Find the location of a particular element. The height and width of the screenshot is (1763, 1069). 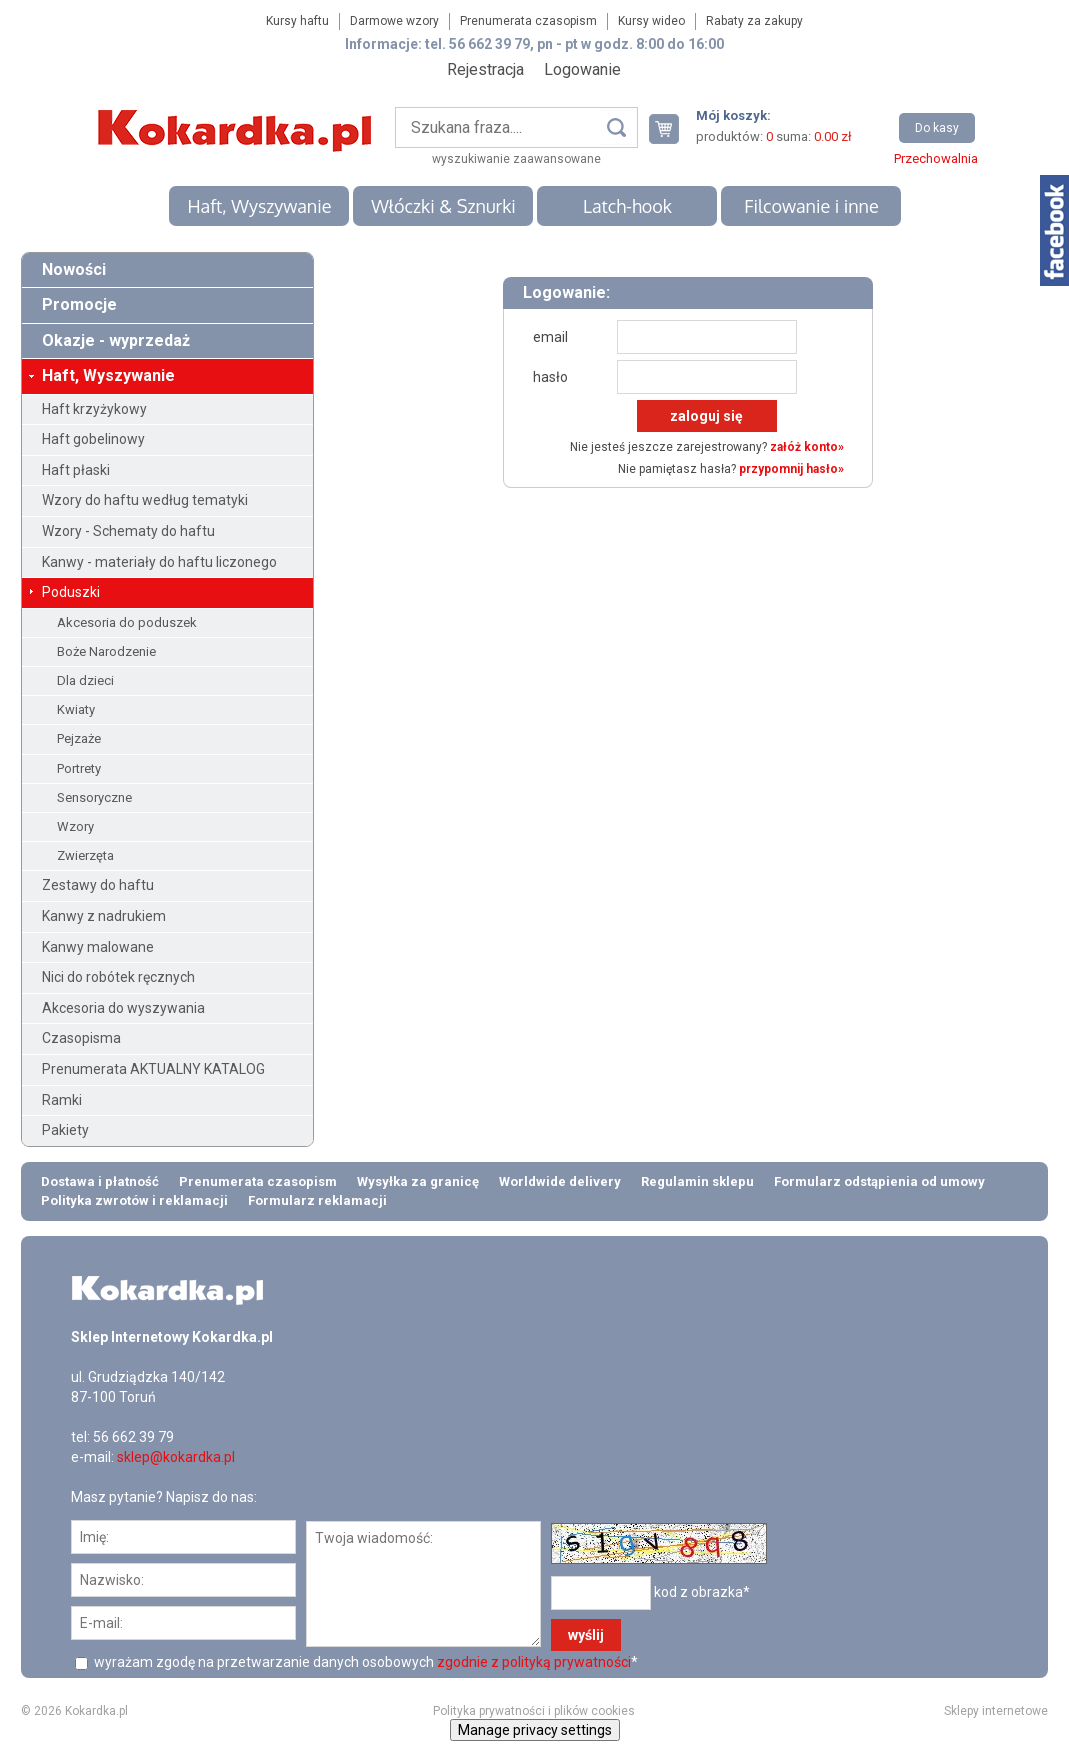

Logowanie is located at coordinates (582, 69).